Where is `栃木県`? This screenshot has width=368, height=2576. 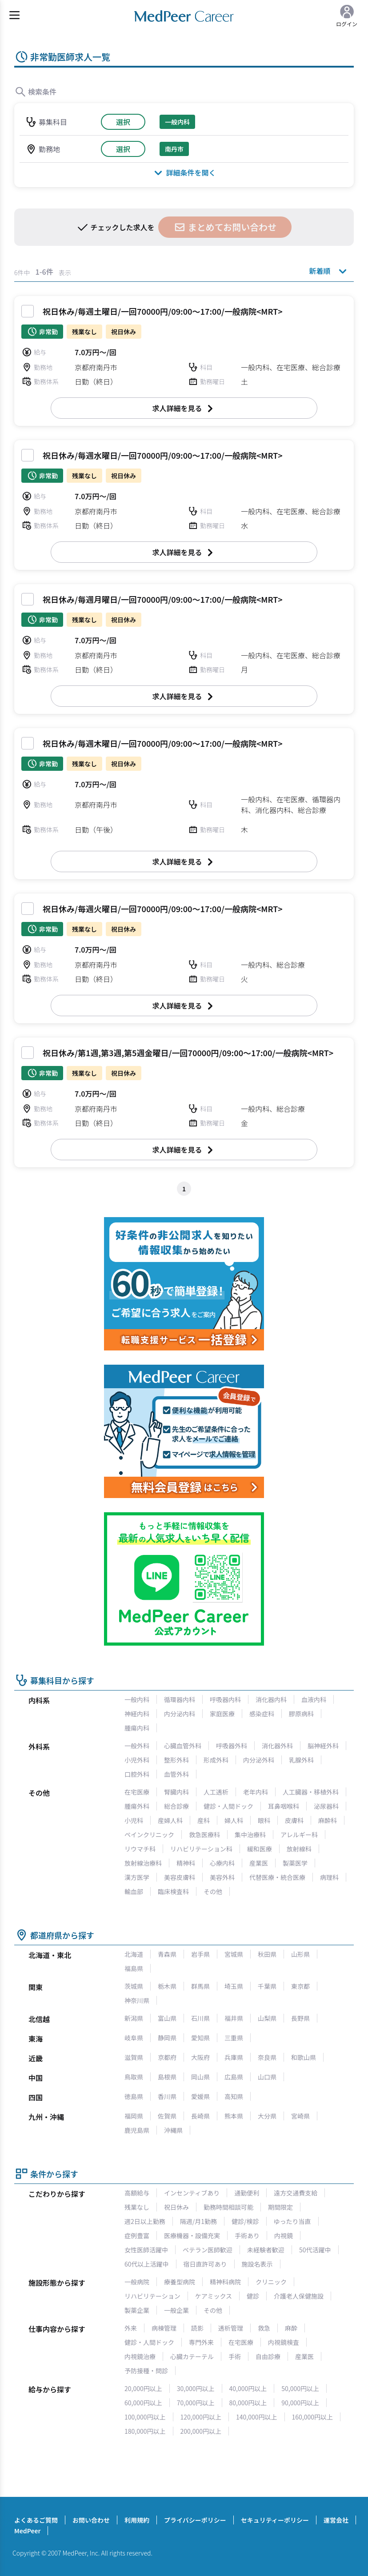
栃木県 is located at coordinates (167, 1986).